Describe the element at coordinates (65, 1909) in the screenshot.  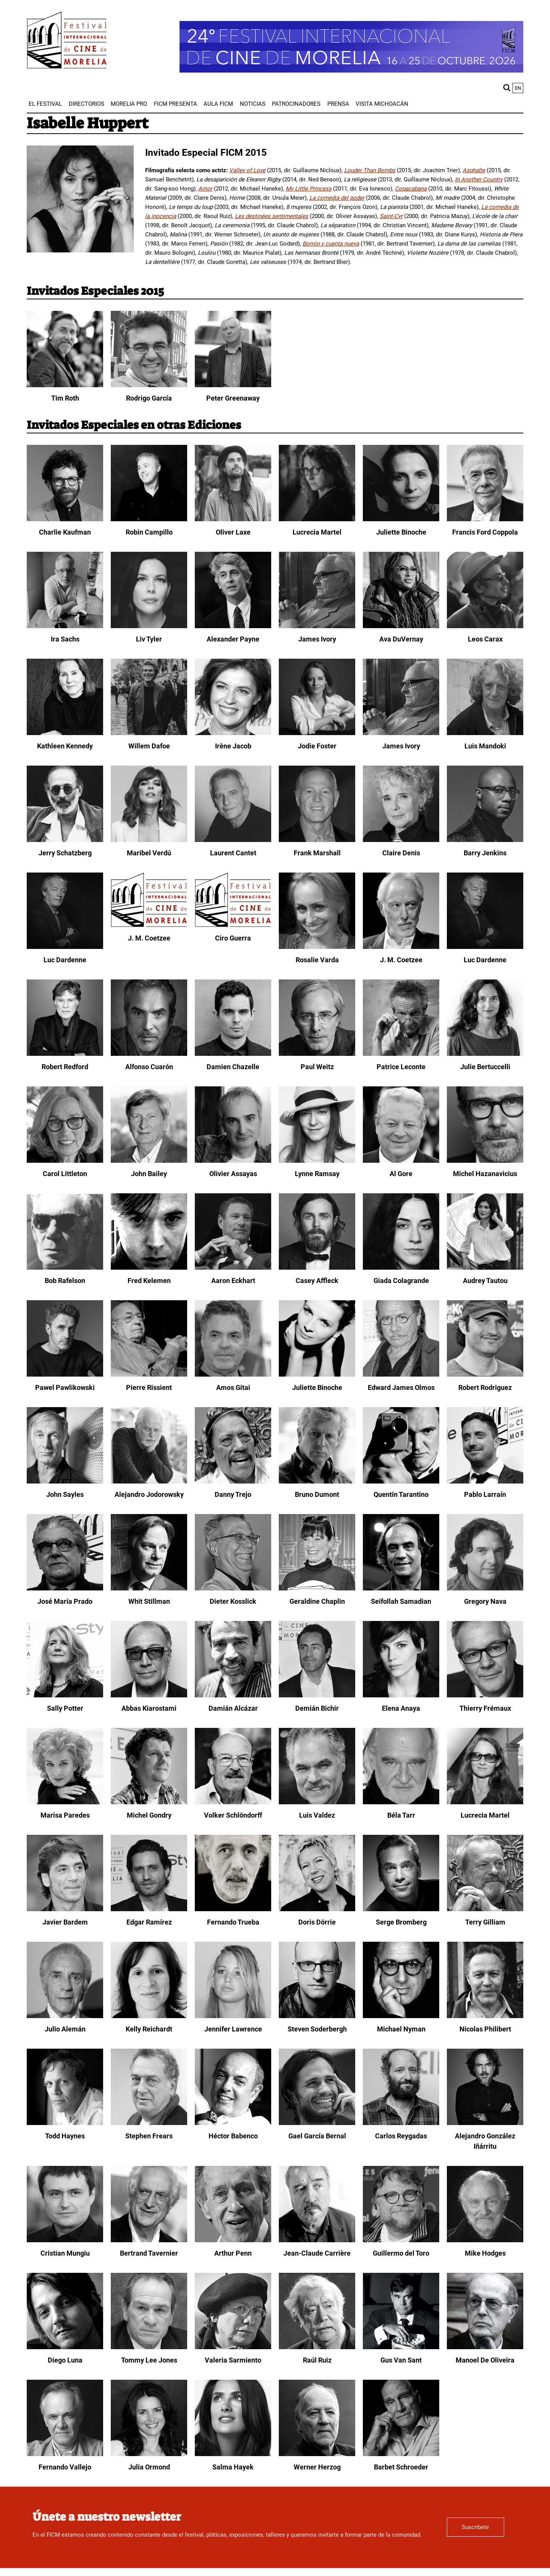
I see `[Javier Bardem]` at that location.